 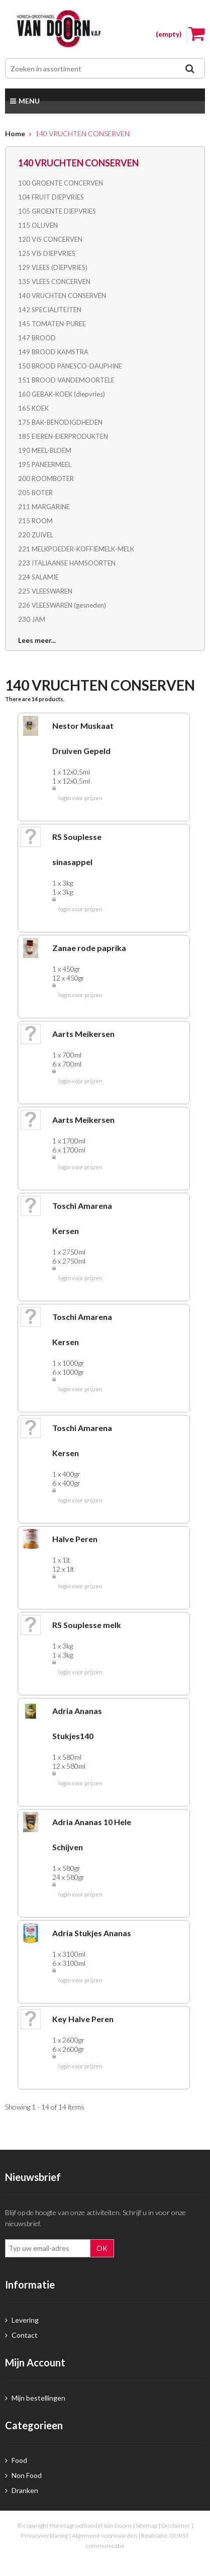 I want to click on Algemene voorwaarden, so click(x=104, y=2535).